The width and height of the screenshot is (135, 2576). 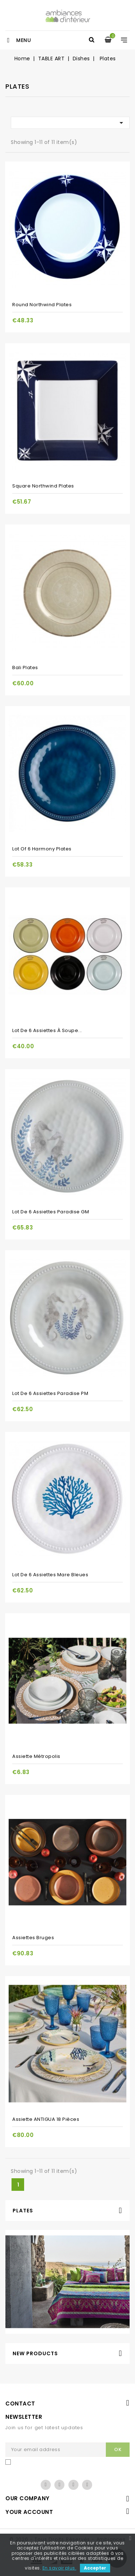 I want to click on Bali Plates, so click(x=25, y=667).